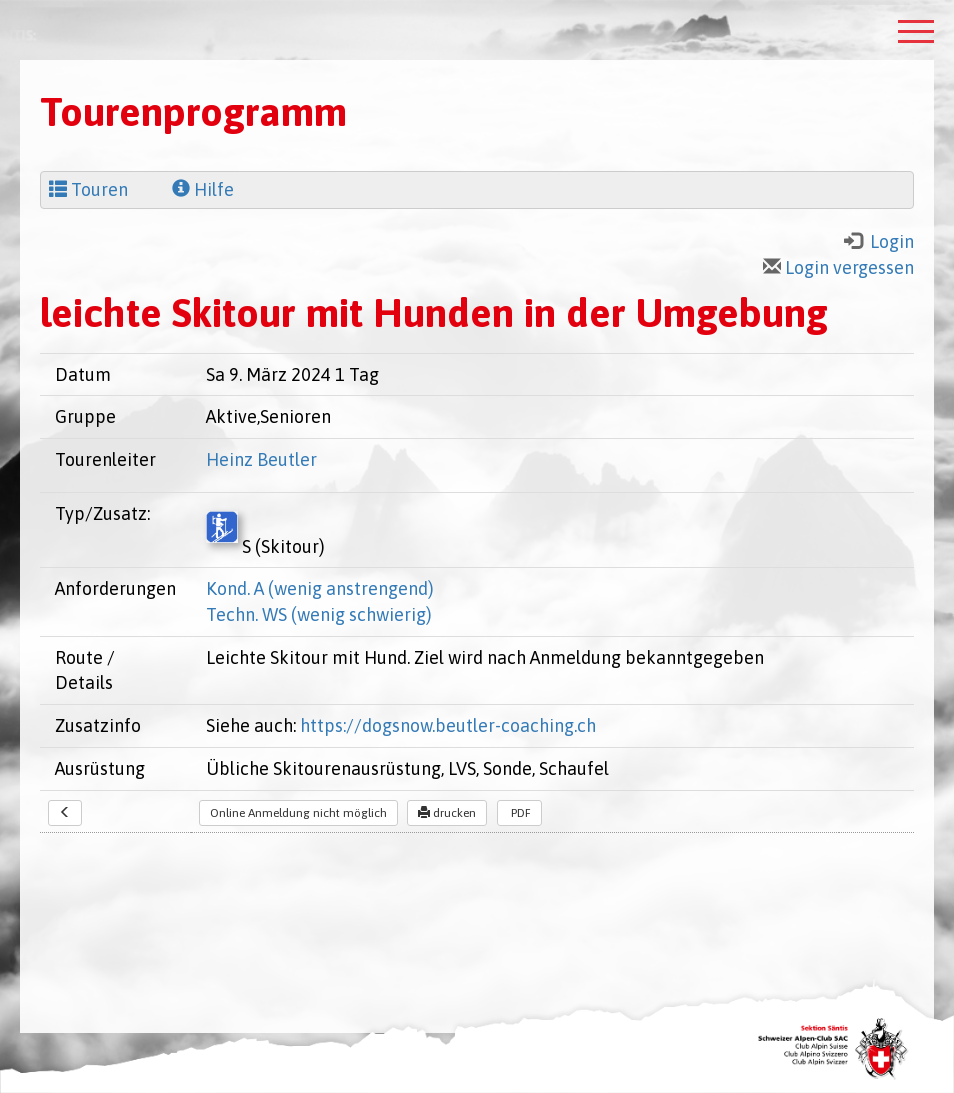 This screenshot has height=1093, width=954. Describe the element at coordinates (519, 813) in the screenshot. I see `PDF` at that location.